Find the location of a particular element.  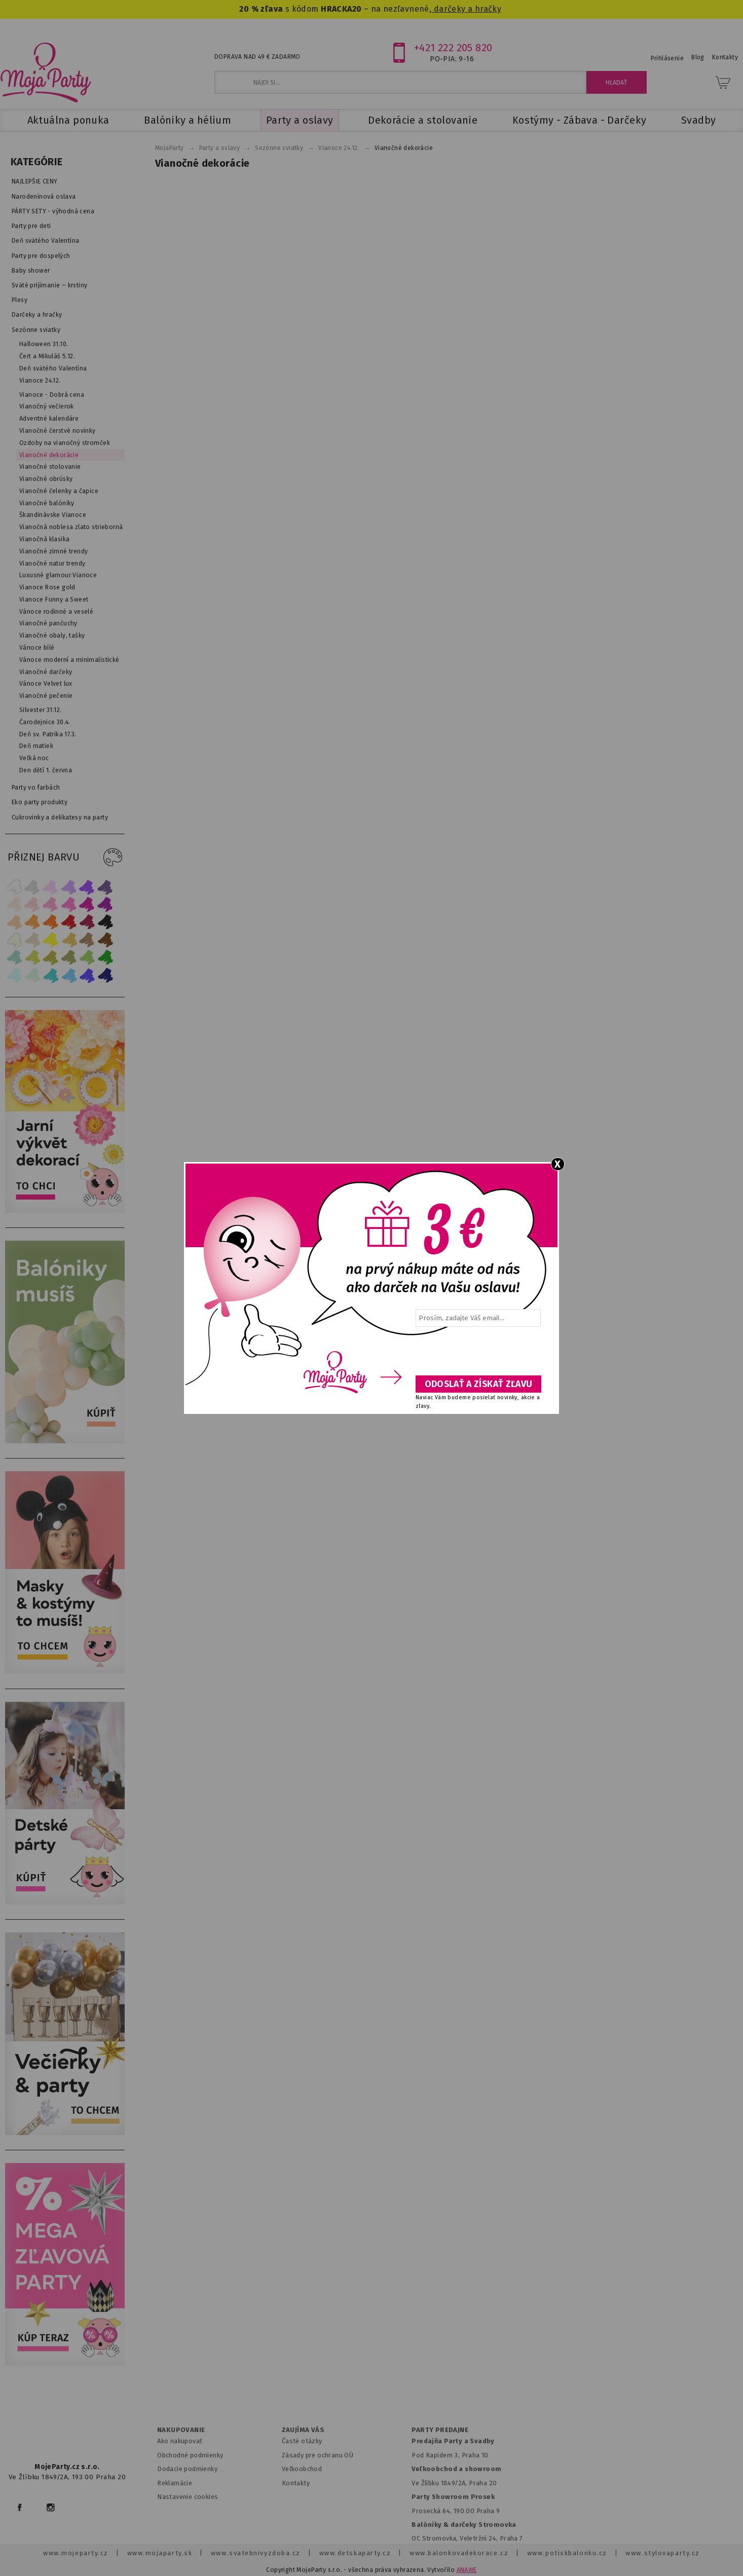

Zásady pre ochranu OÚ is located at coordinates (318, 2455).